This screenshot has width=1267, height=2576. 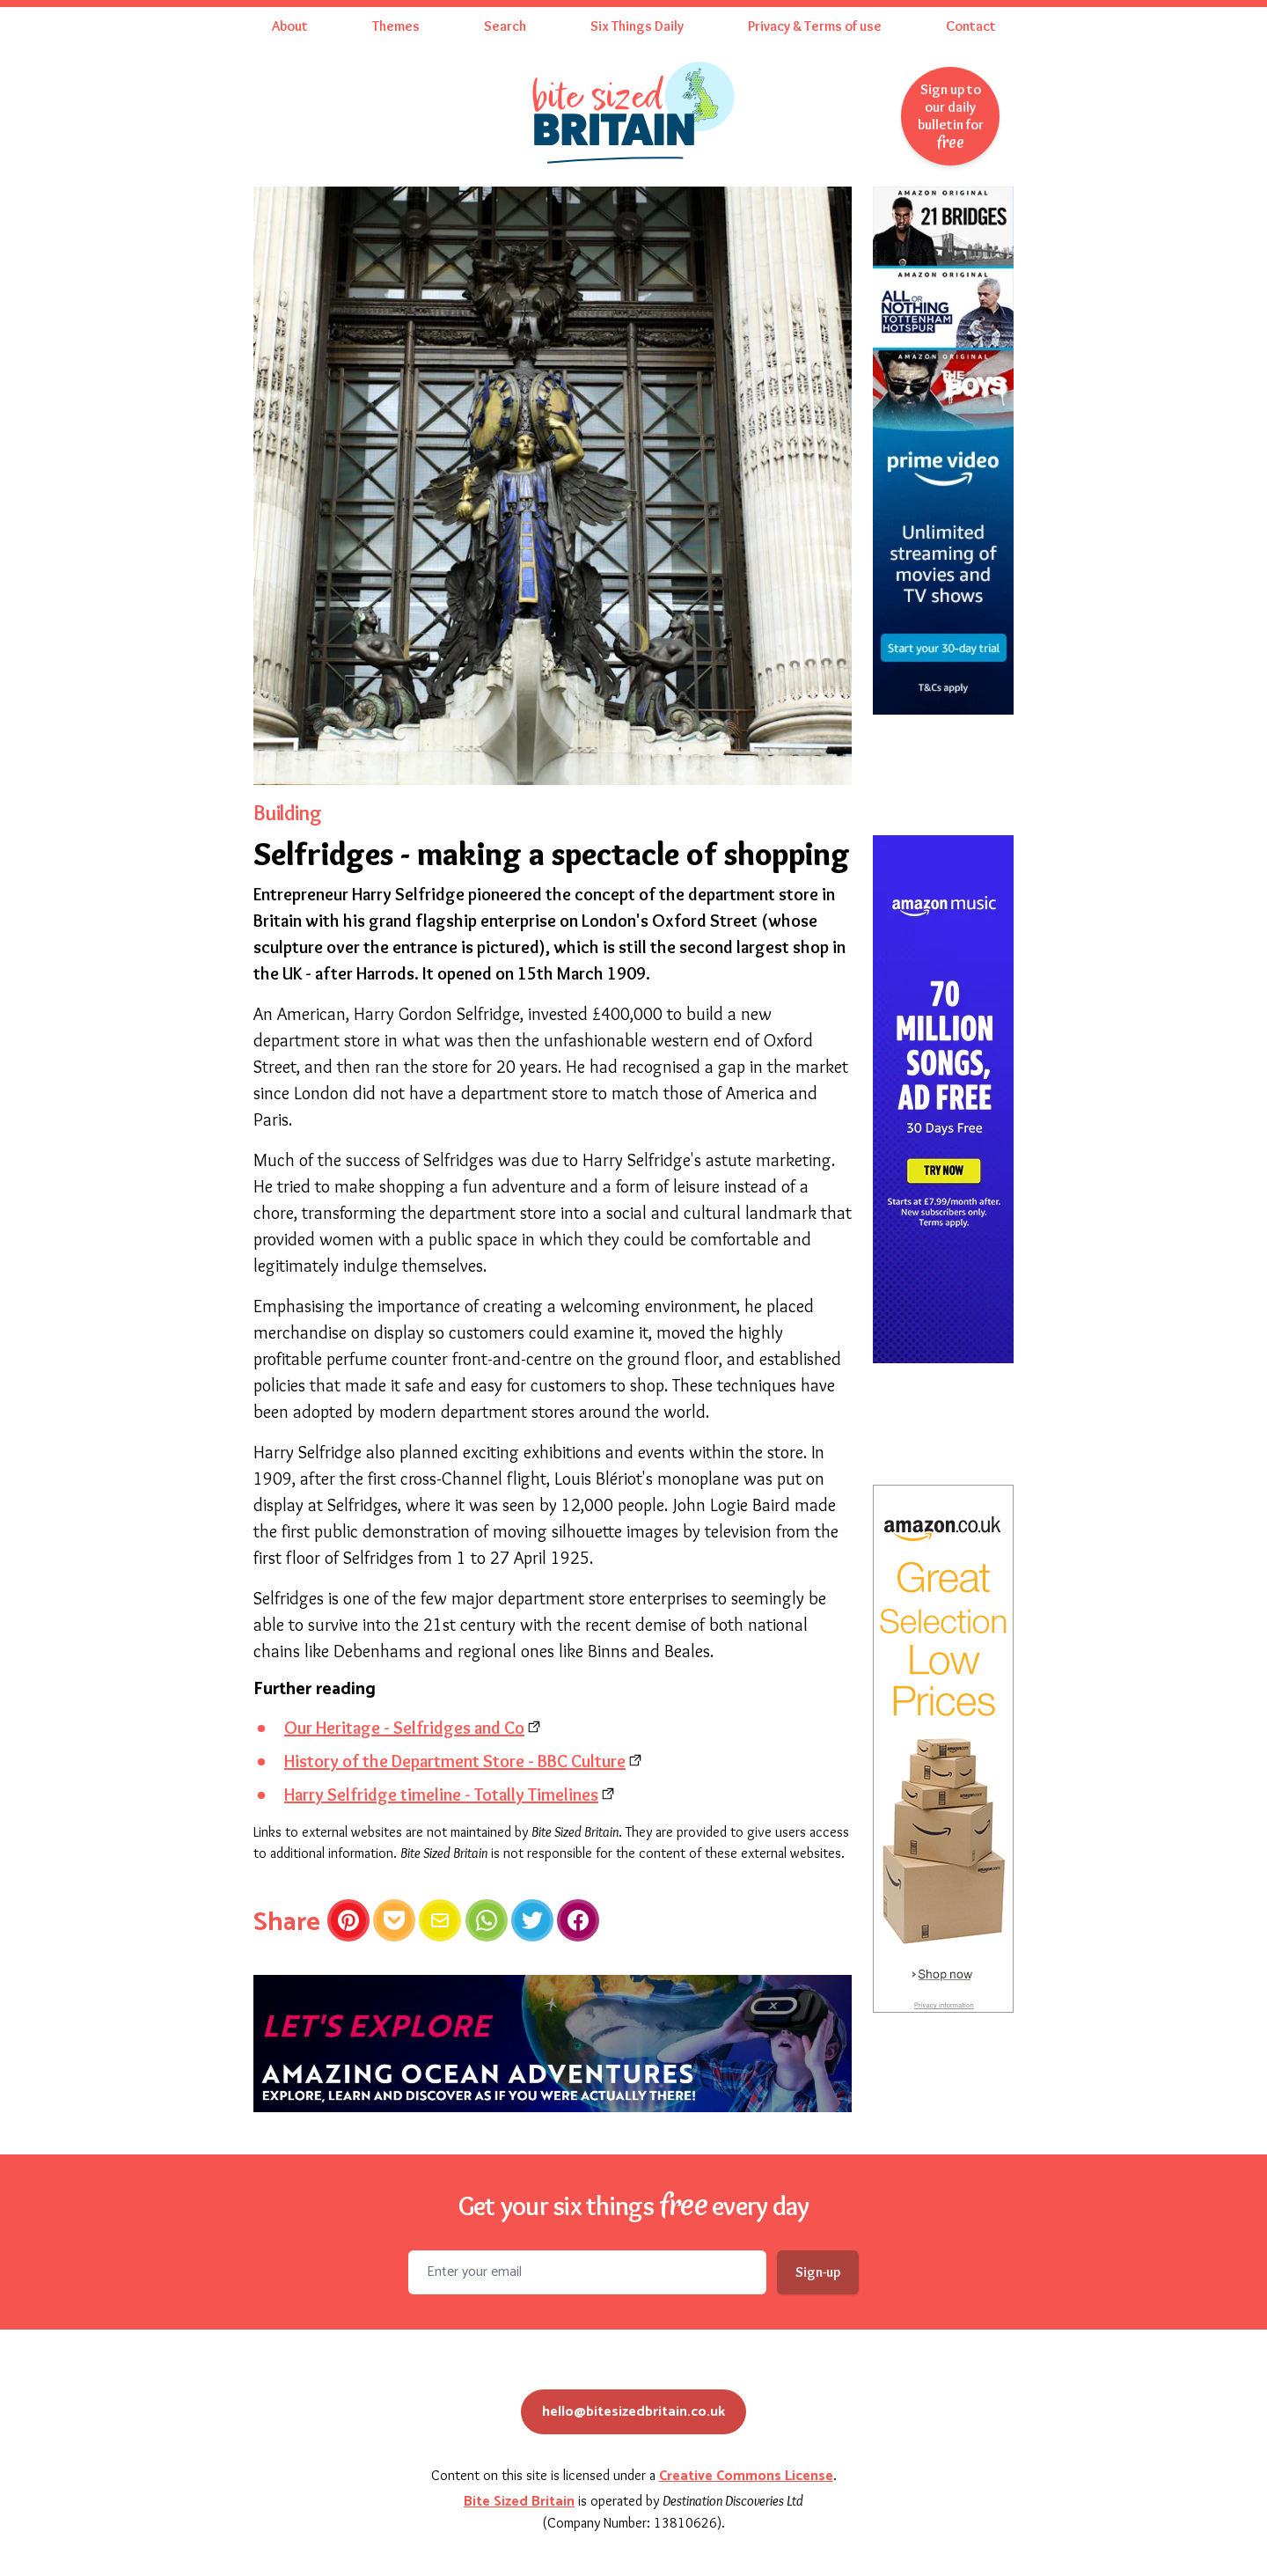 I want to click on Creative Commons License, so click(x=746, y=2476).